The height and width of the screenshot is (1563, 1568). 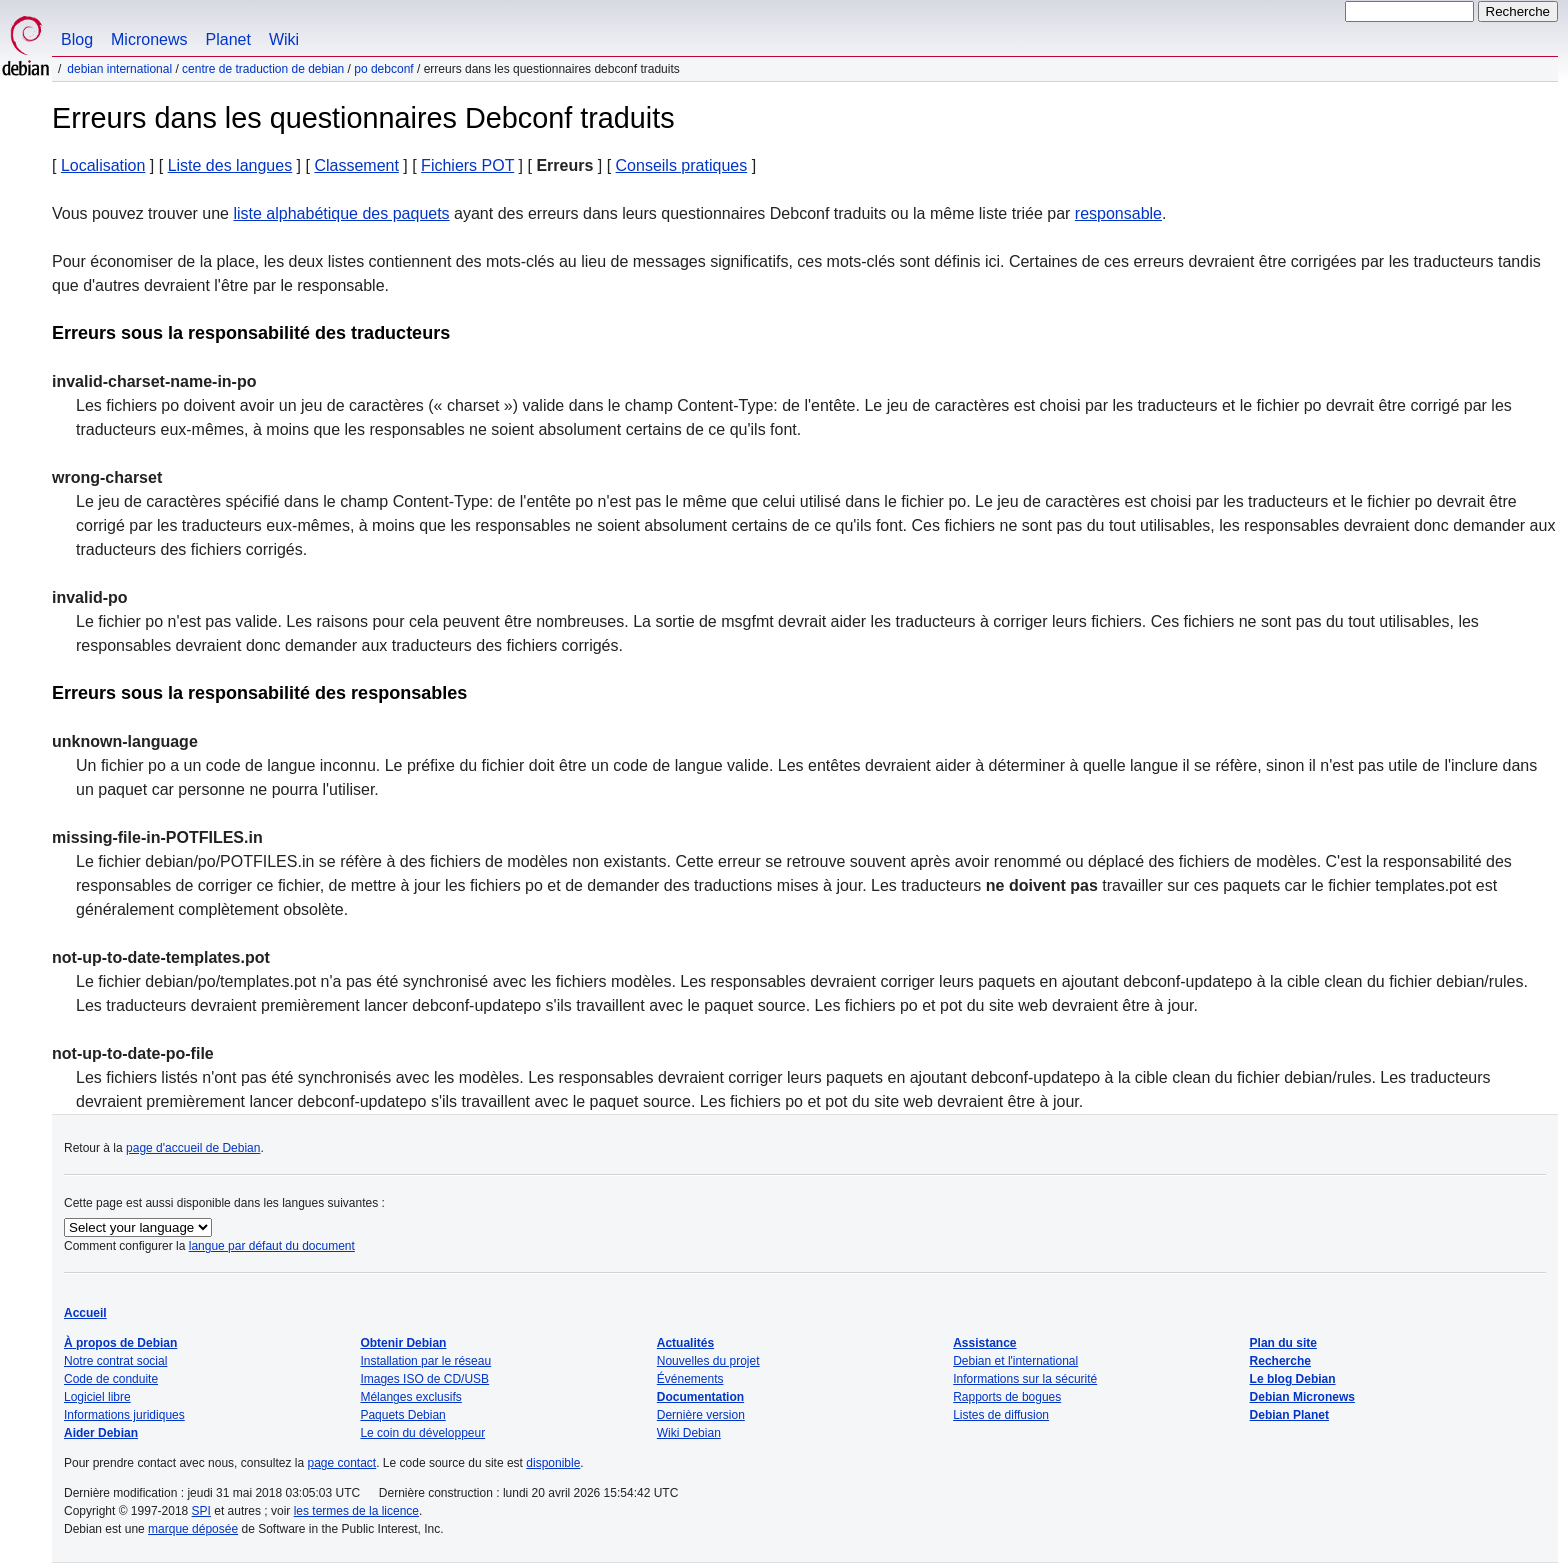 What do you see at coordinates (553, 1463) in the screenshot?
I see `disponible` at bounding box center [553, 1463].